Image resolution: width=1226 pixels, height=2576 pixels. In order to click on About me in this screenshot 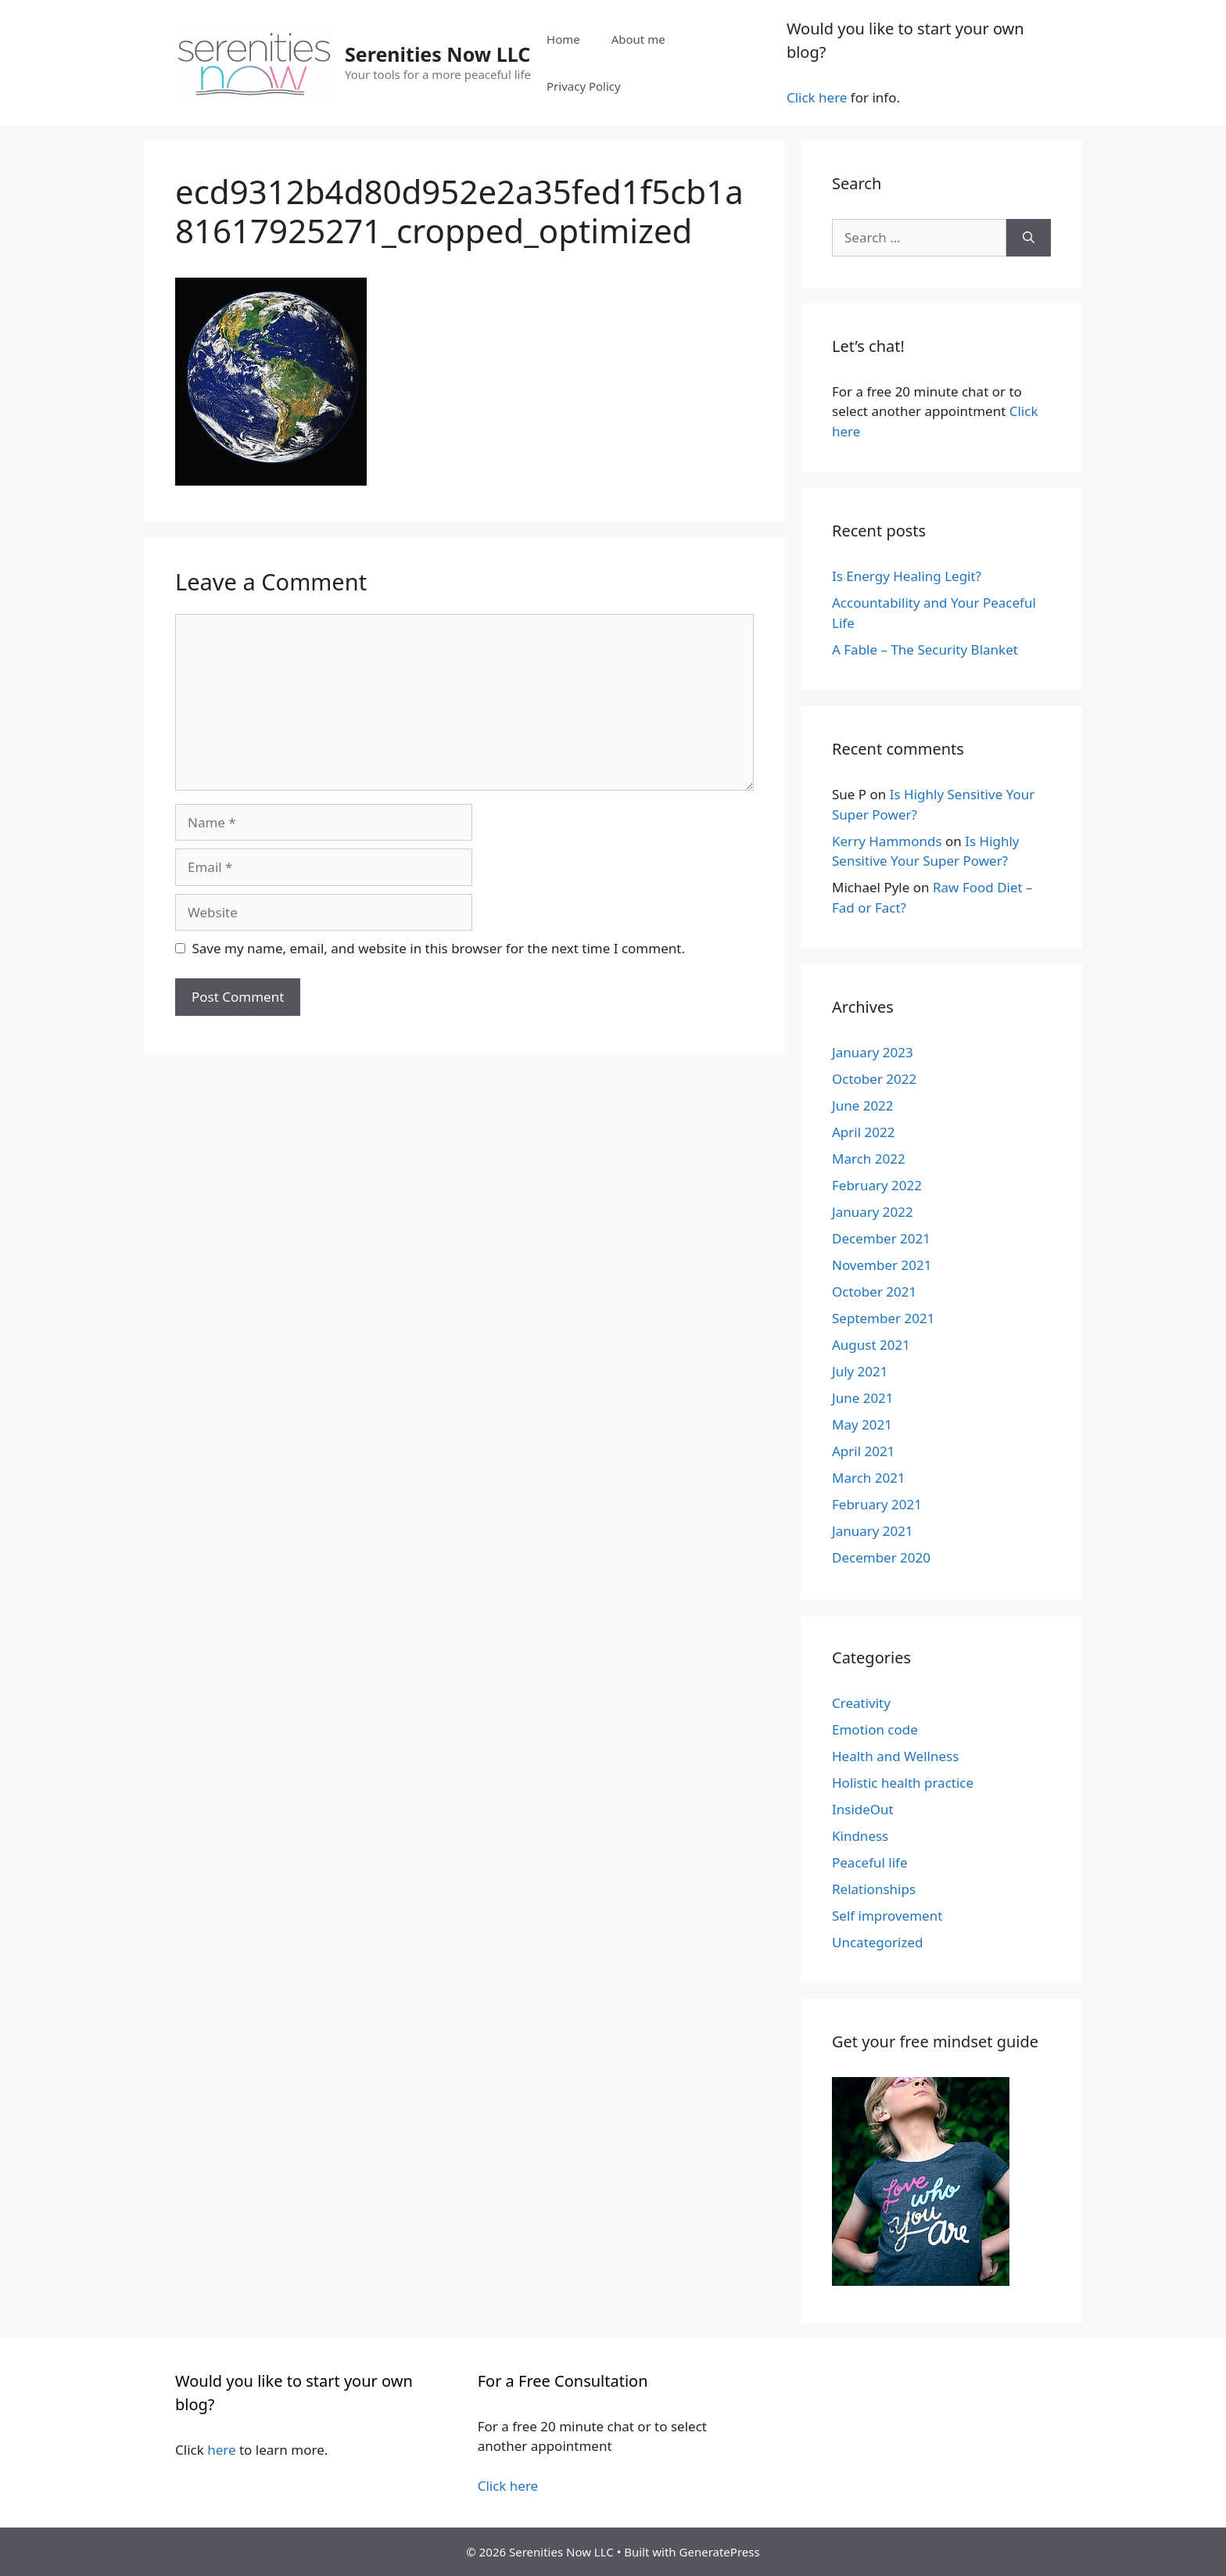, I will do `click(638, 39)`.